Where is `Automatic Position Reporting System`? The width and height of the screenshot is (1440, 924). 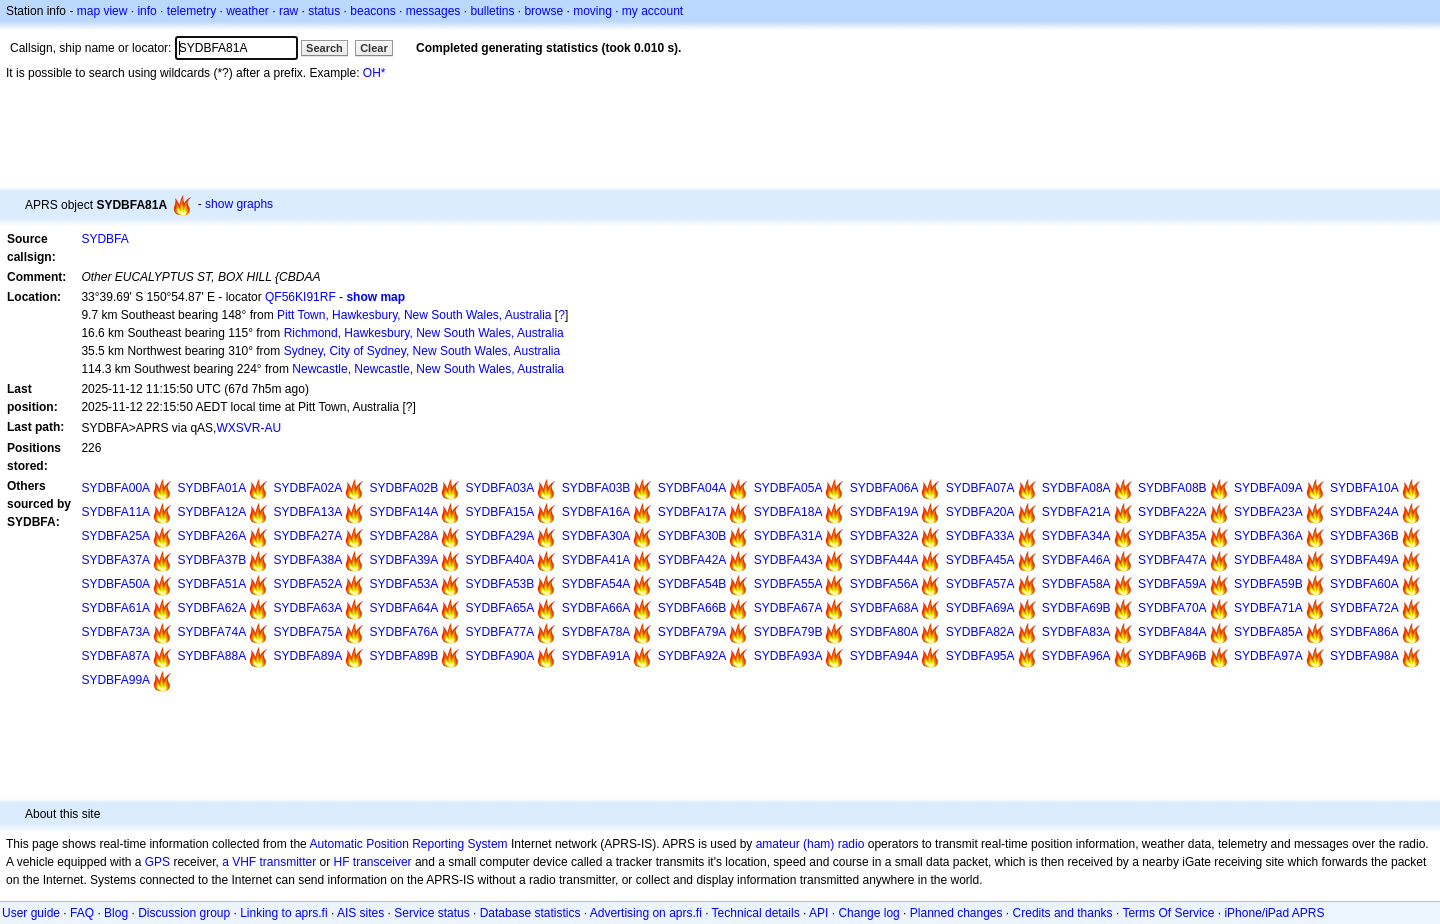
Automatic Position Reporting System is located at coordinates (408, 844).